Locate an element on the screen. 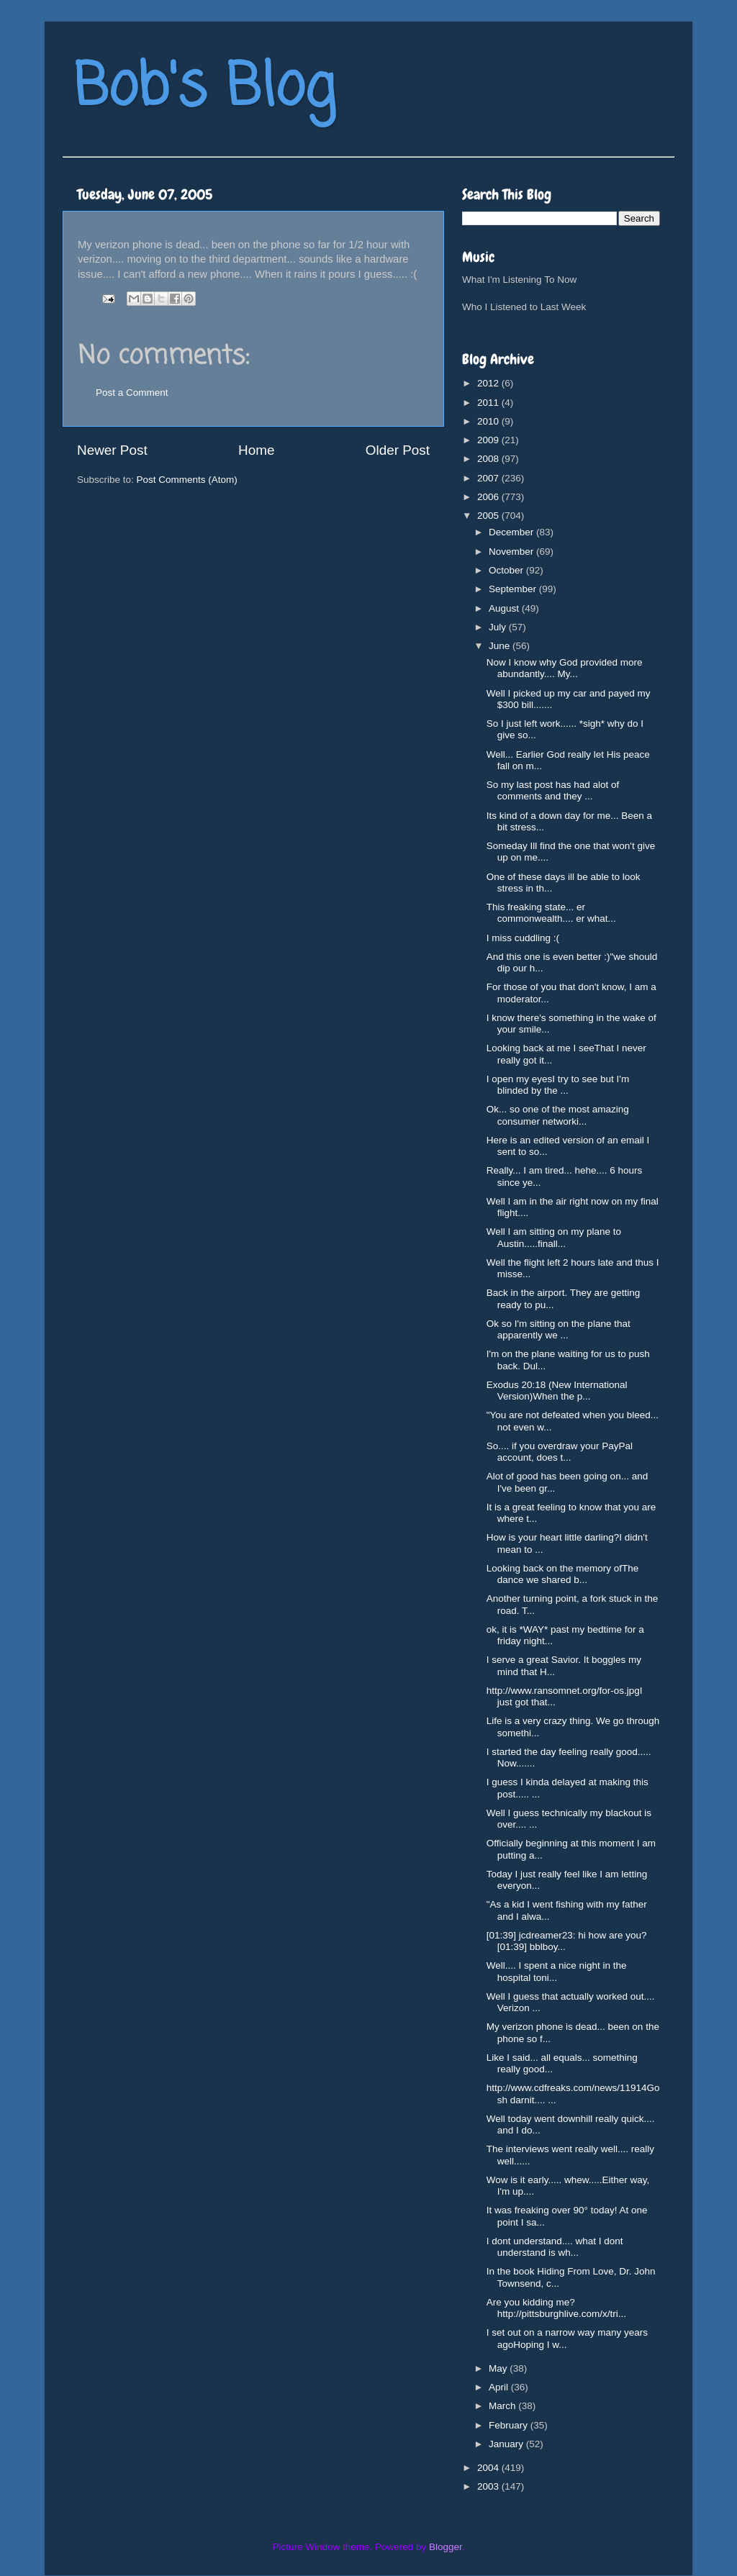  January is located at coordinates (507, 2444).